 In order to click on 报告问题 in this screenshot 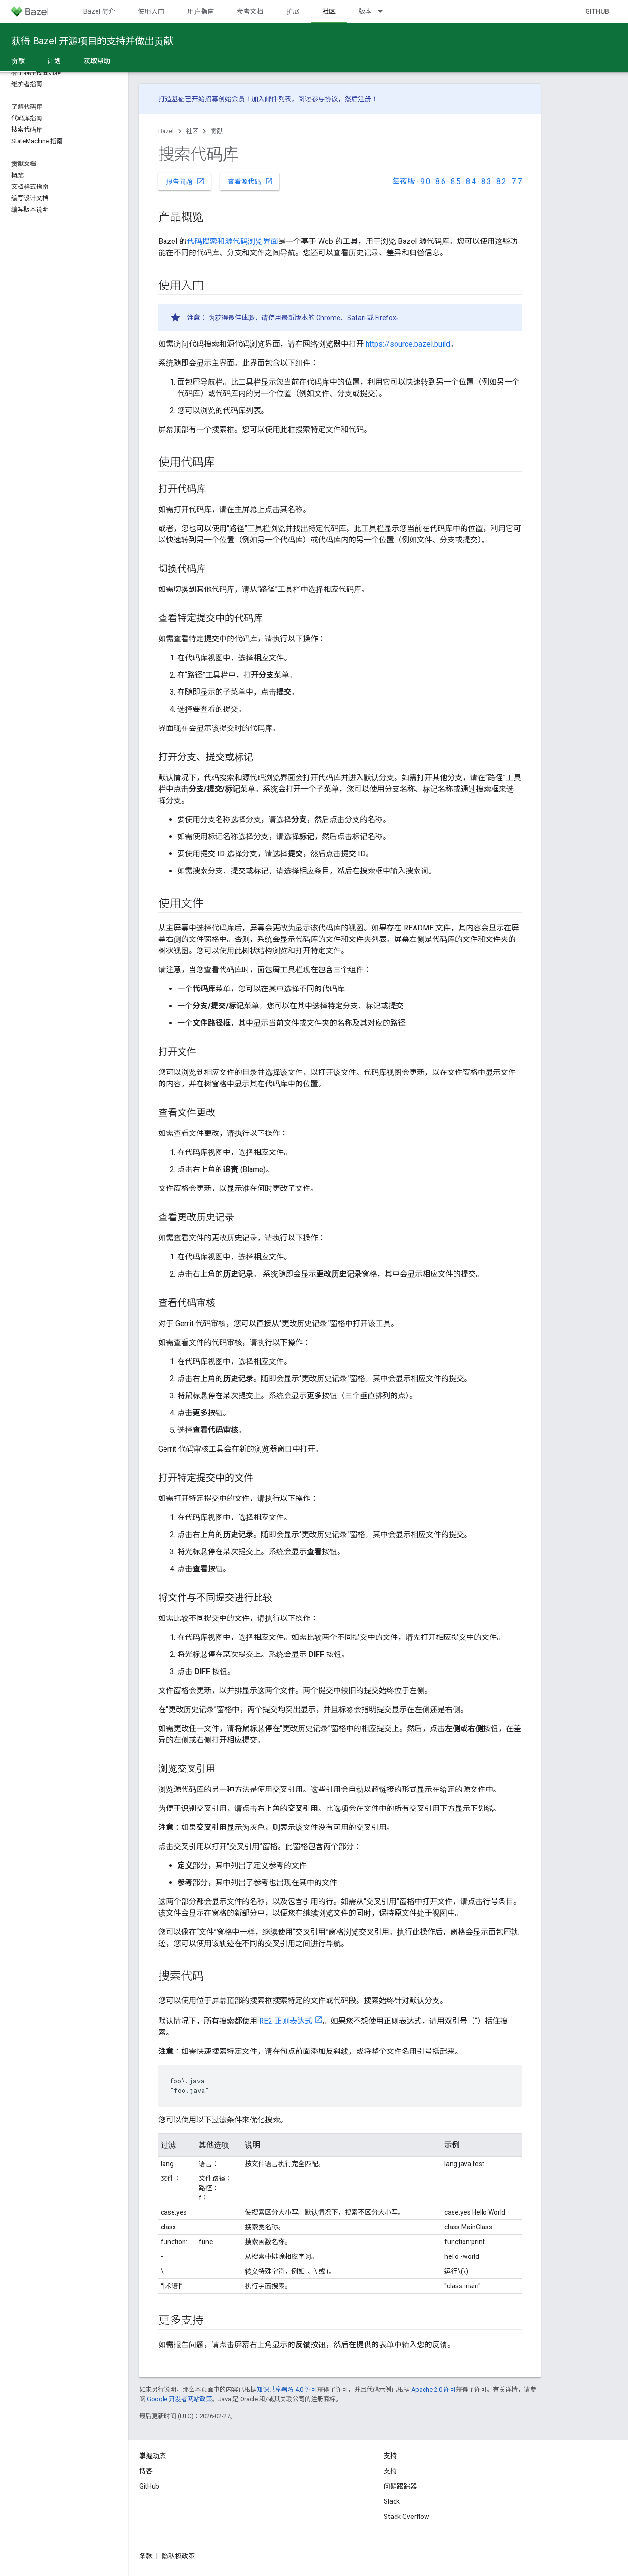, I will do `click(185, 181)`.